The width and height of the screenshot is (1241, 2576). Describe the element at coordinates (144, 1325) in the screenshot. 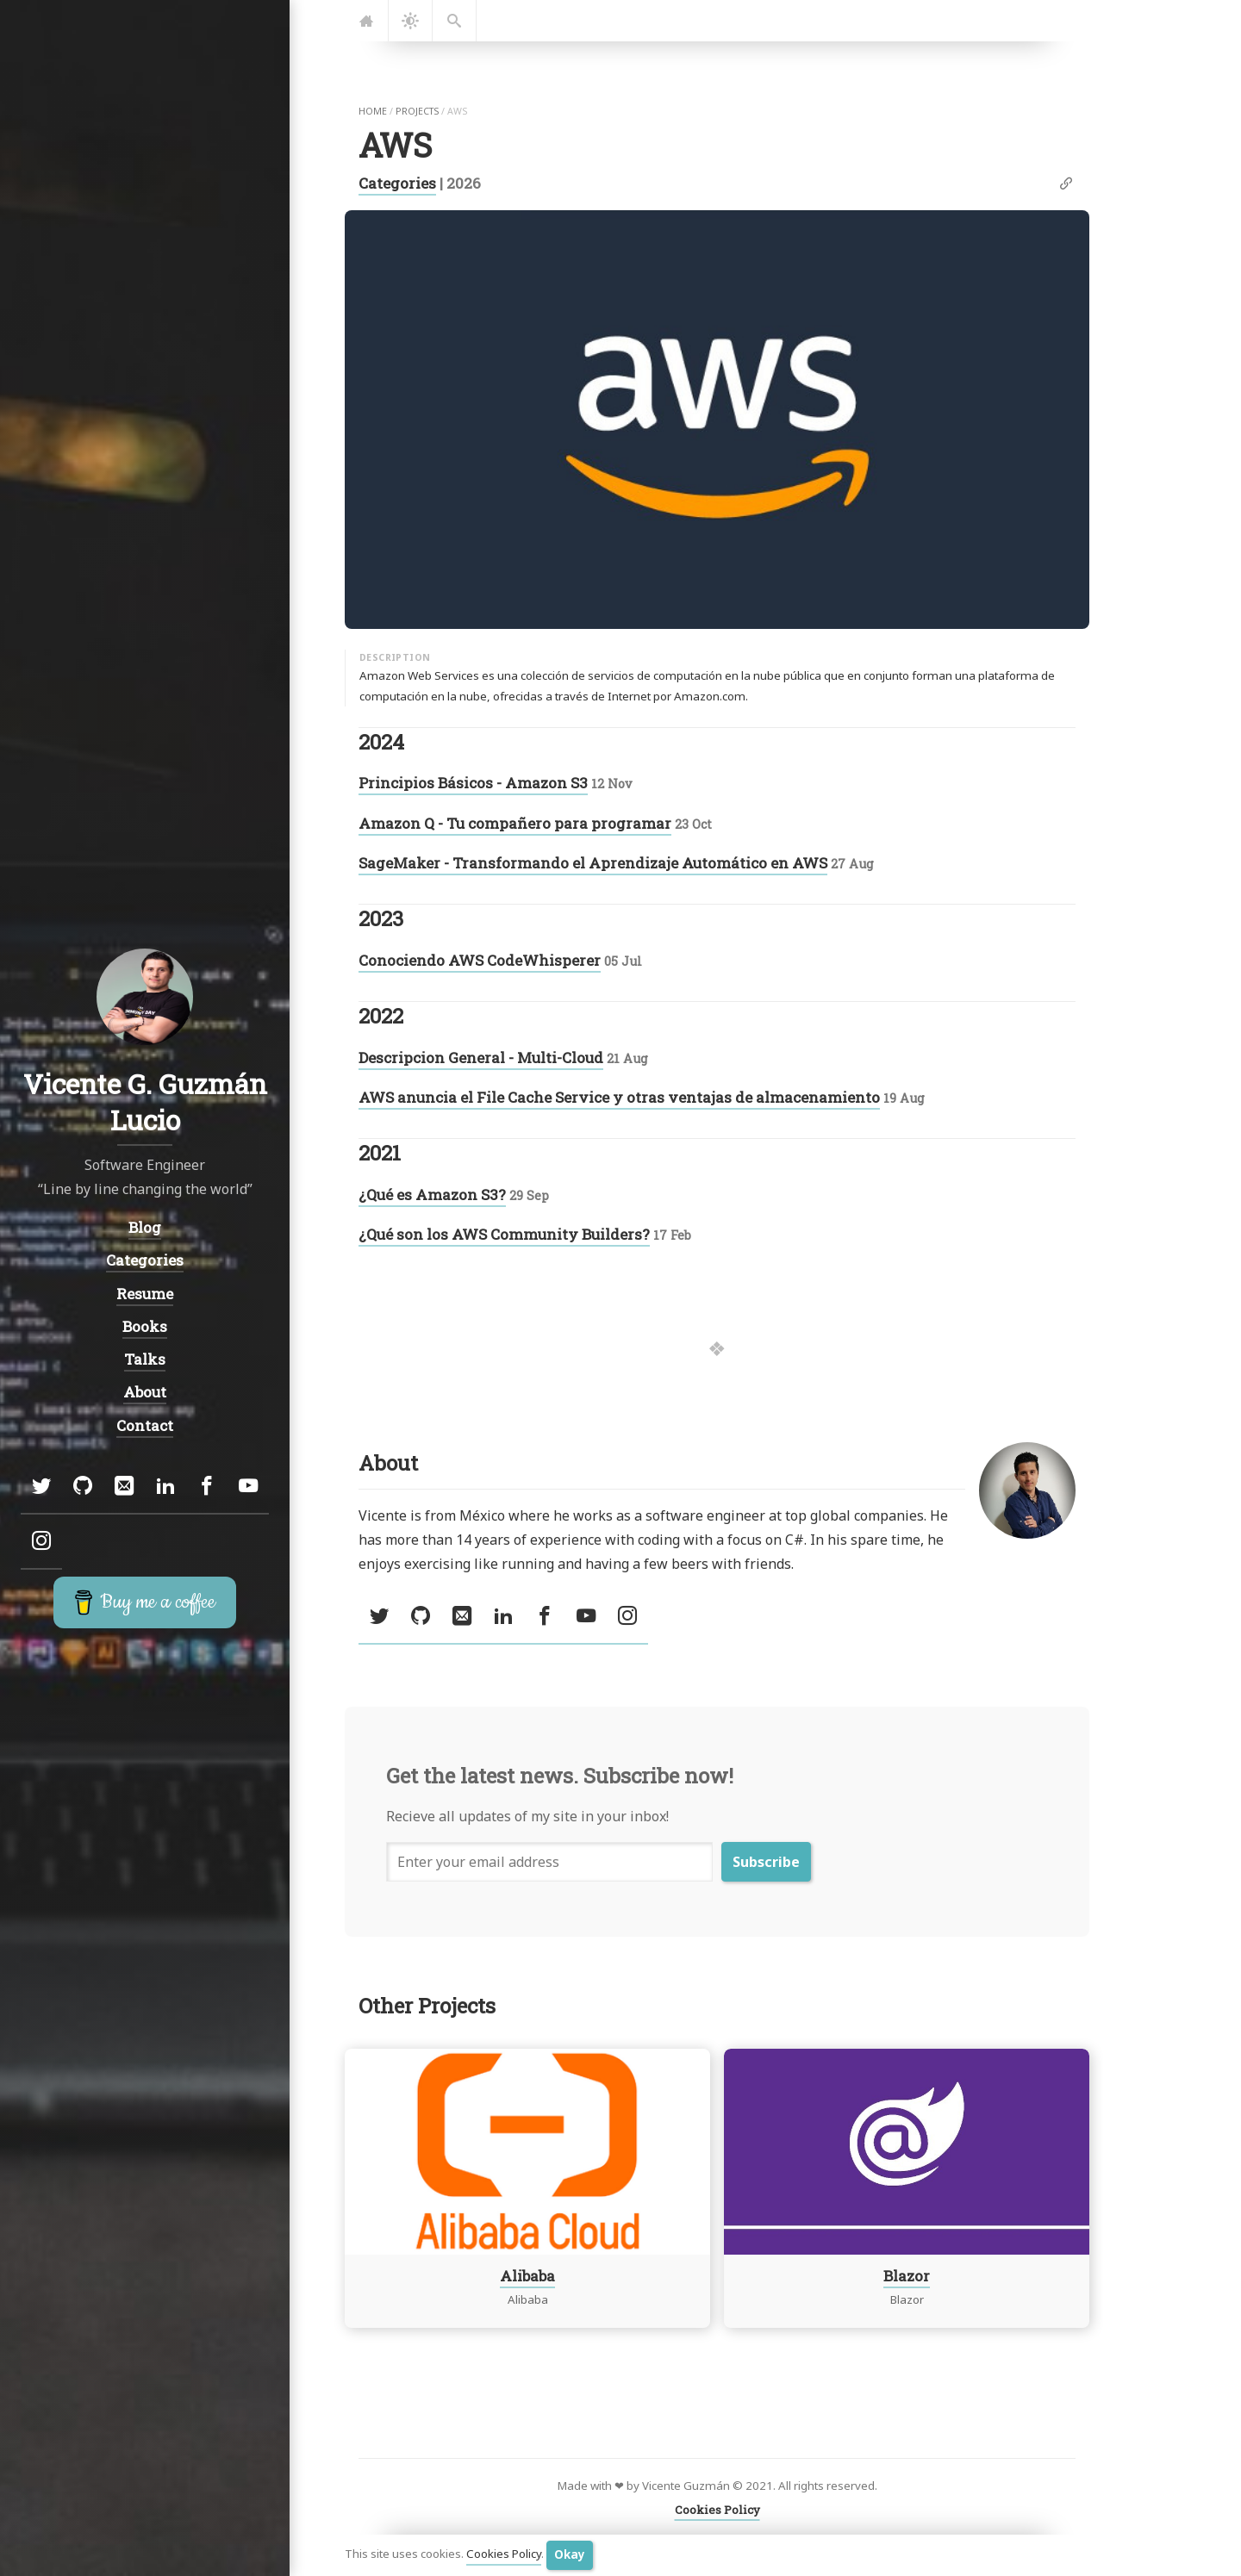

I see `Books` at that location.